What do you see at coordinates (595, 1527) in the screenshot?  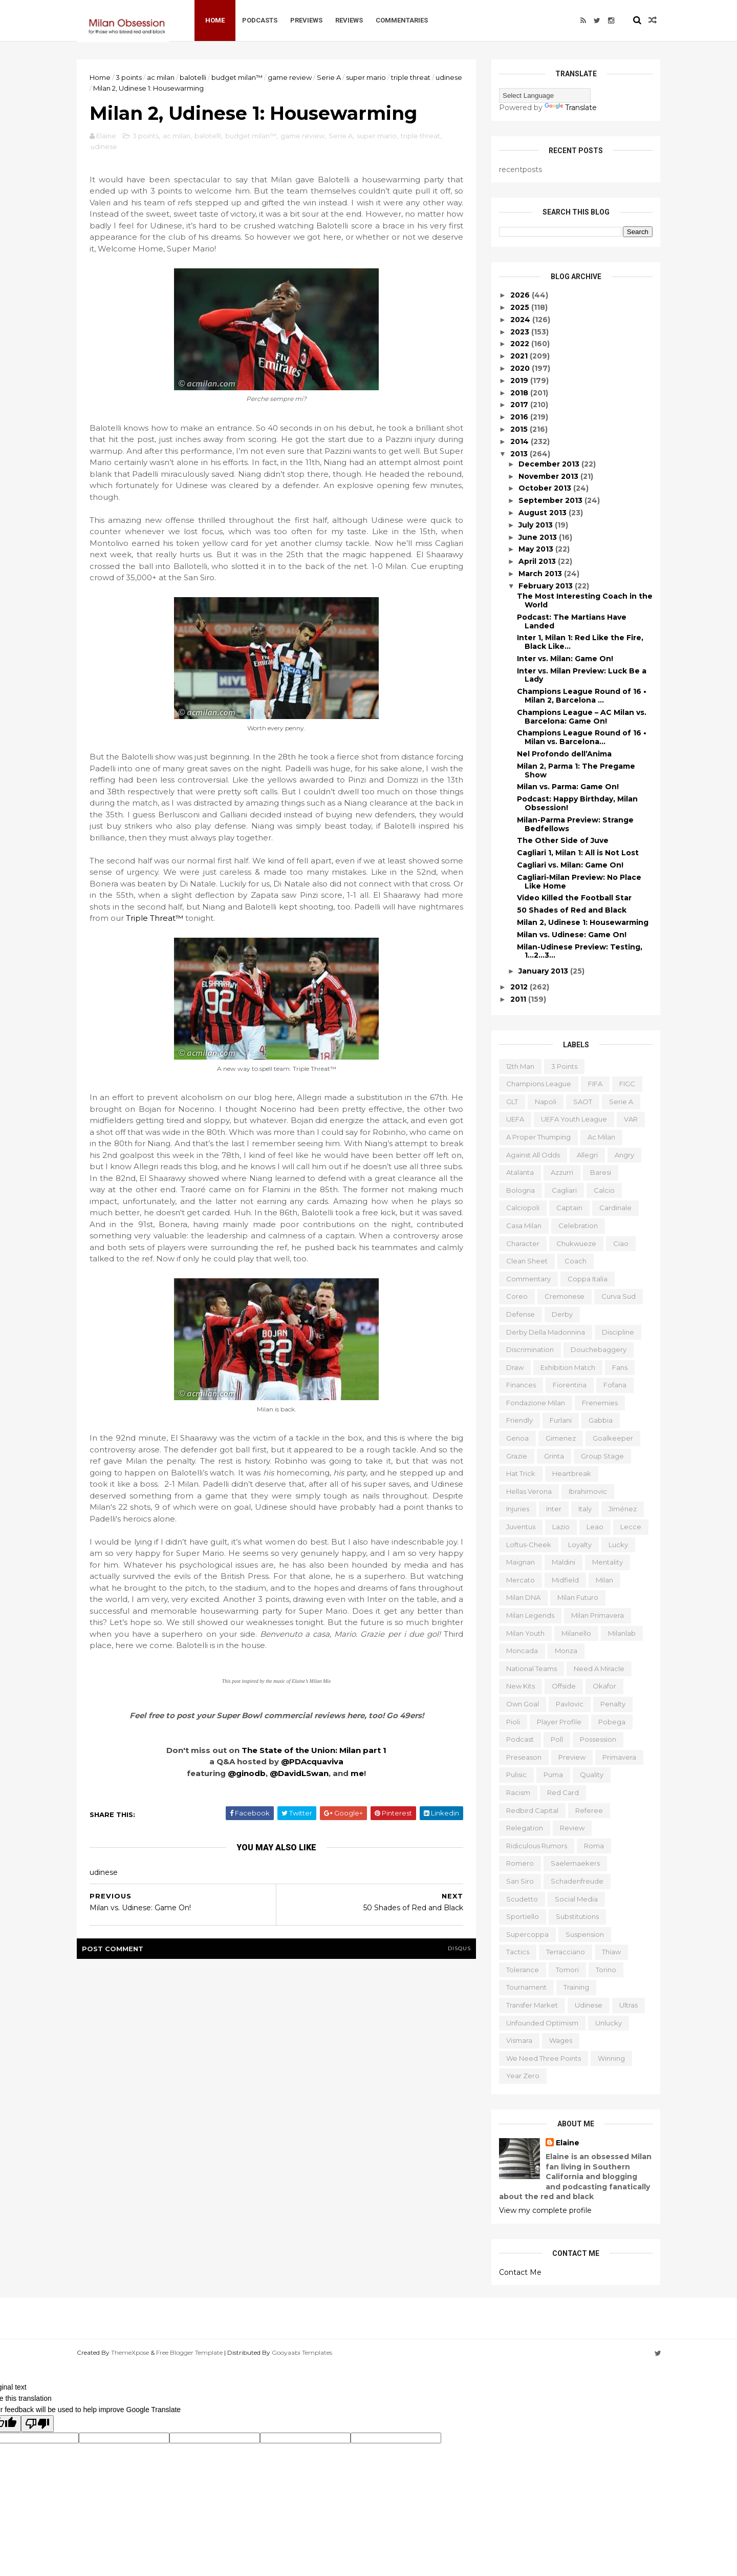 I see `leao` at bounding box center [595, 1527].